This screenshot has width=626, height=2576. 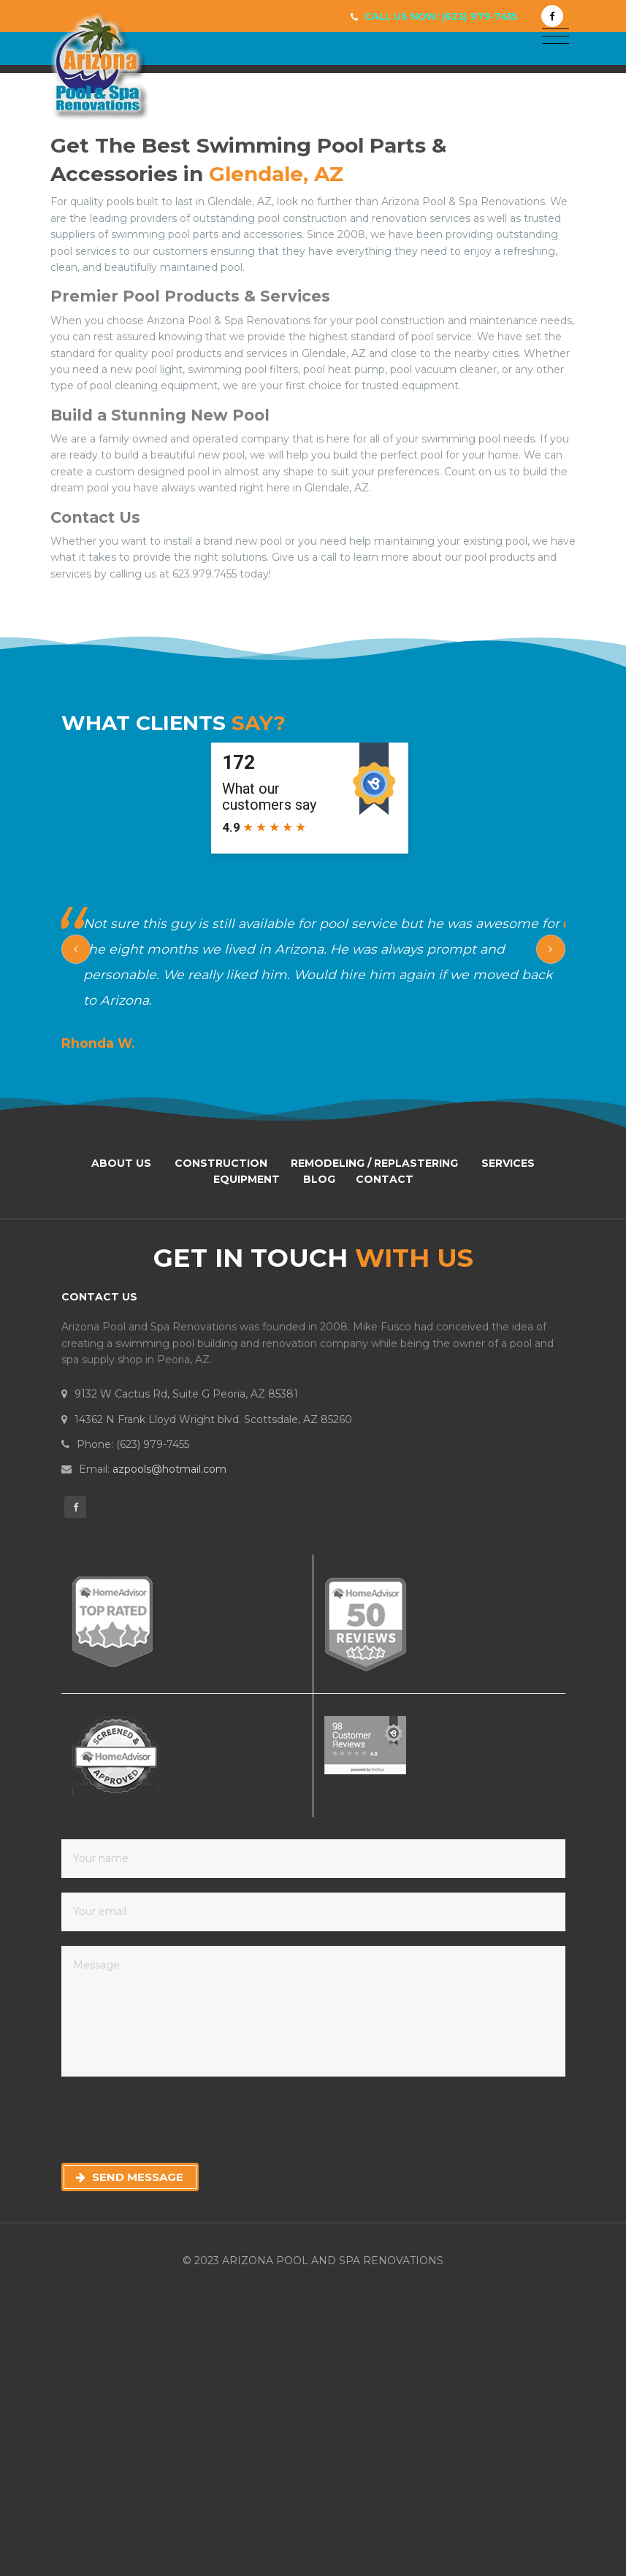 What do you see at coordinates (360, 2485) in the screenshot?
I see `Pool Resurfacing Wickenburg` at bounding box center [360, 2485].